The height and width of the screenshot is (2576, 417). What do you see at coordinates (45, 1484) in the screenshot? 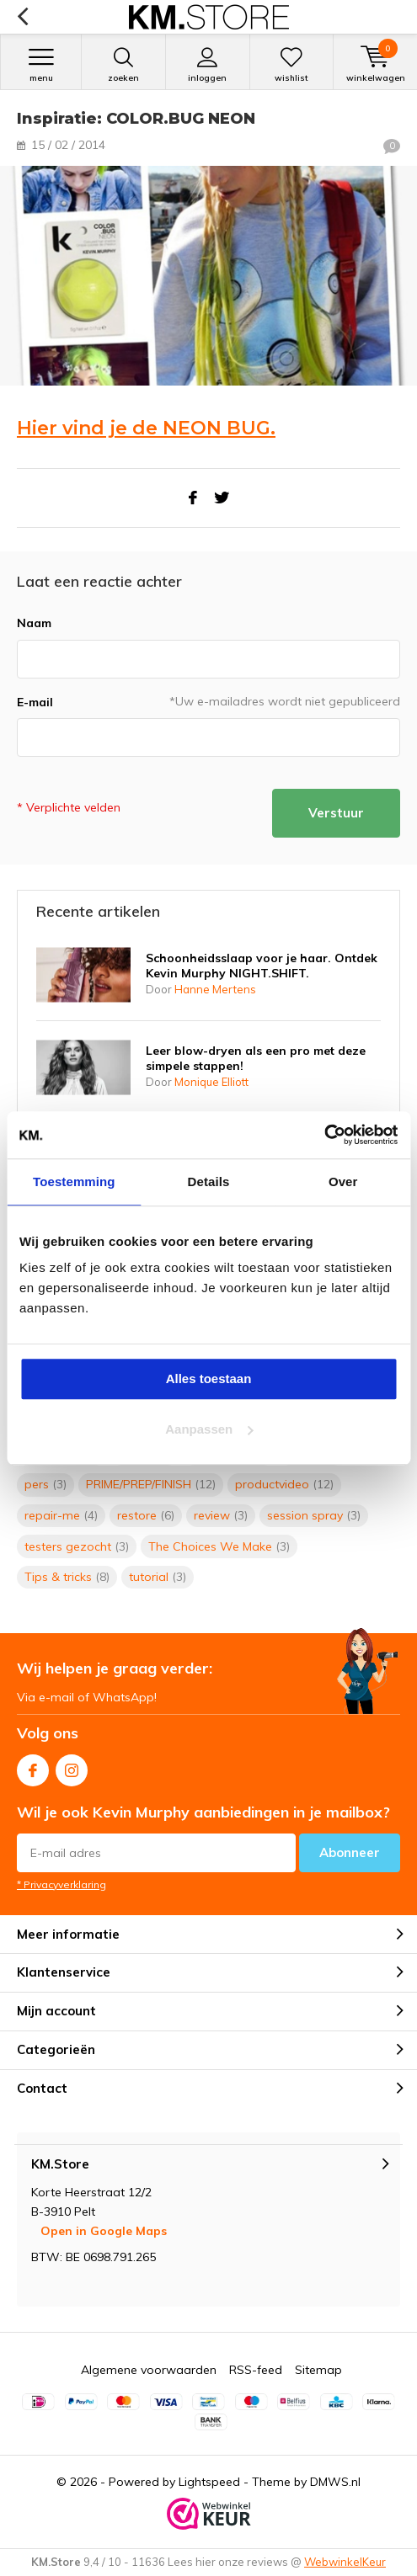
I see `pers` at bounding box center [45, 1484].